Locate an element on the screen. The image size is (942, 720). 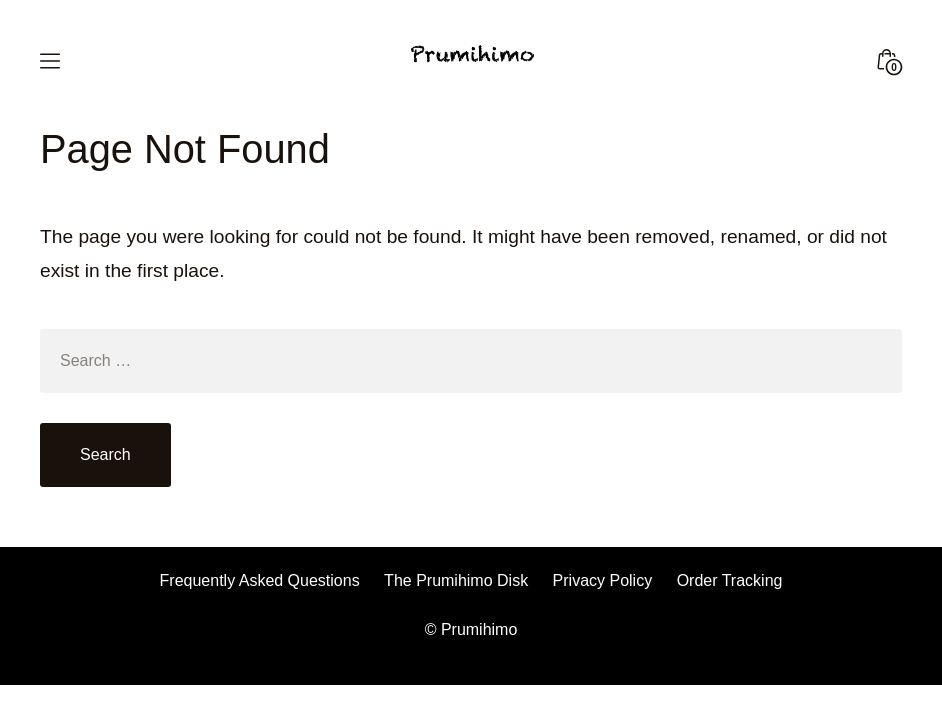
Privacy Policy is located at coordinates (603, 580).